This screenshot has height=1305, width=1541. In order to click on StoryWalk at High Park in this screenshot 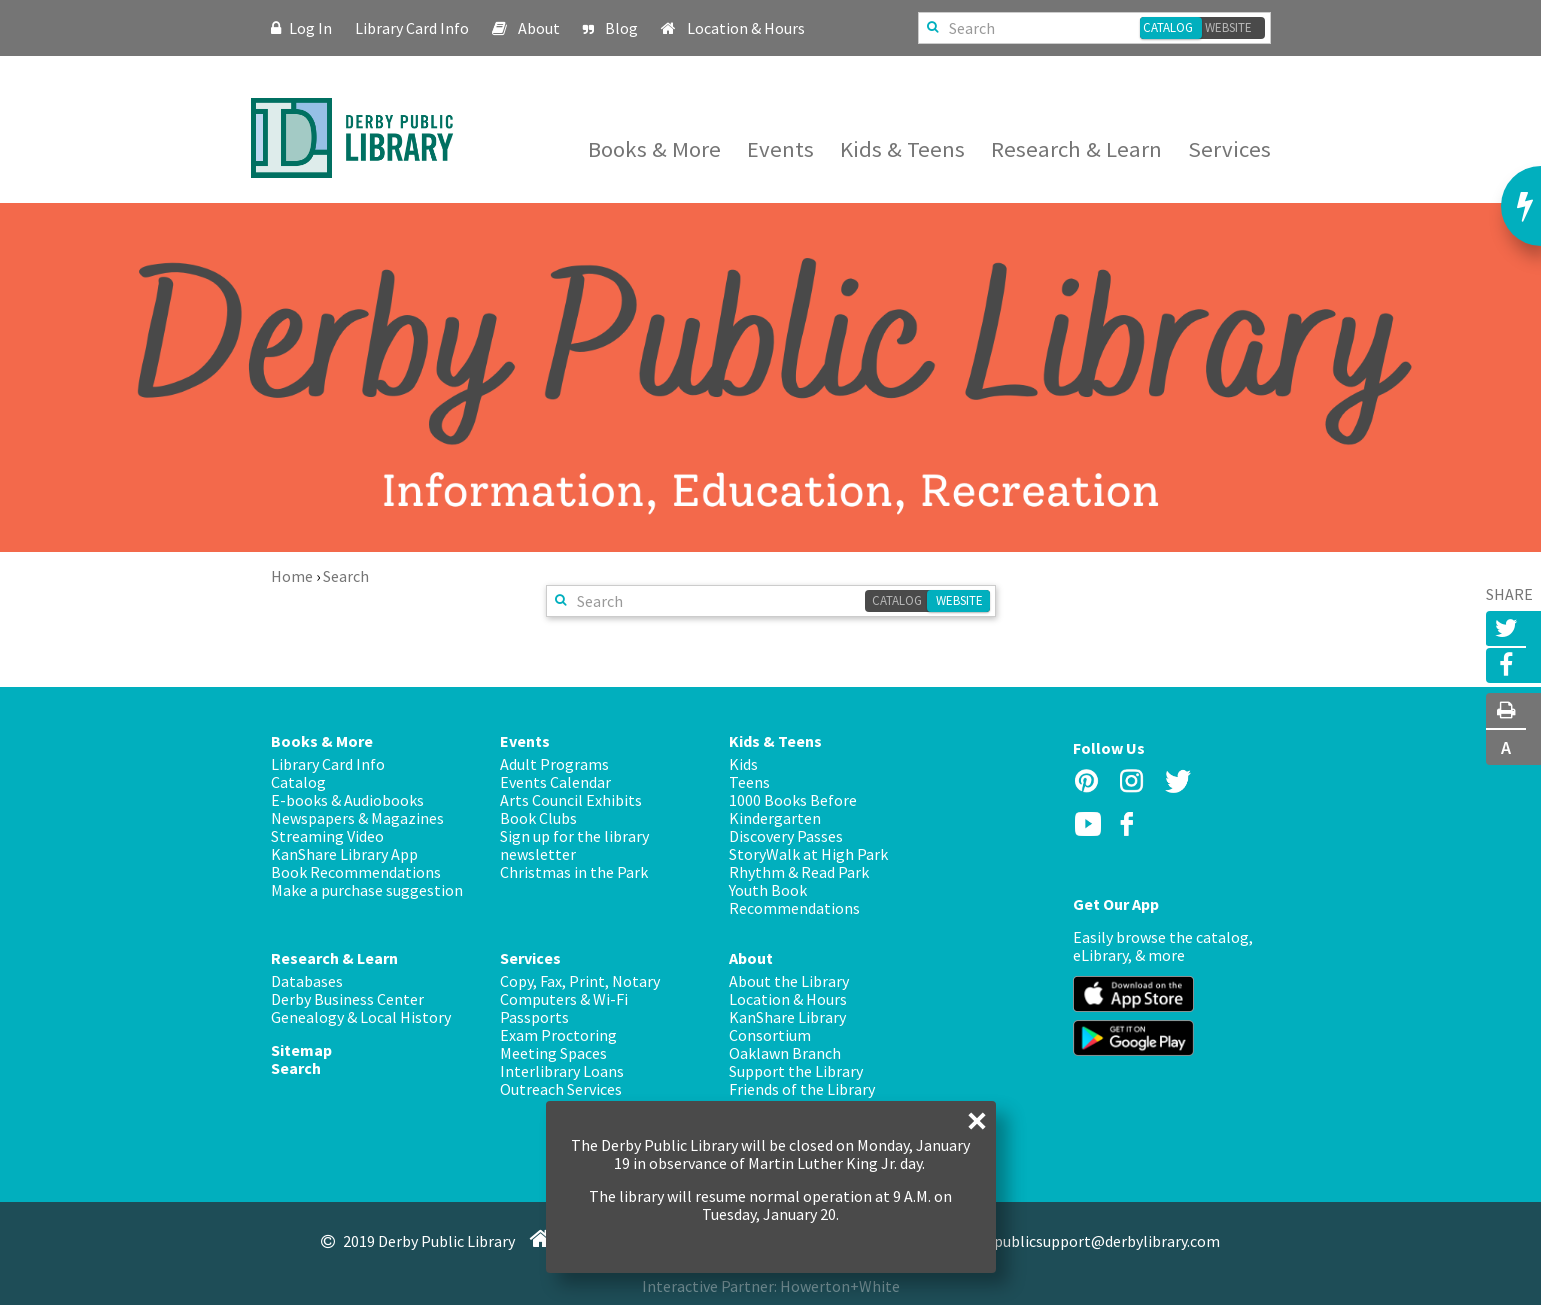, I will do `click(808, 854)`.